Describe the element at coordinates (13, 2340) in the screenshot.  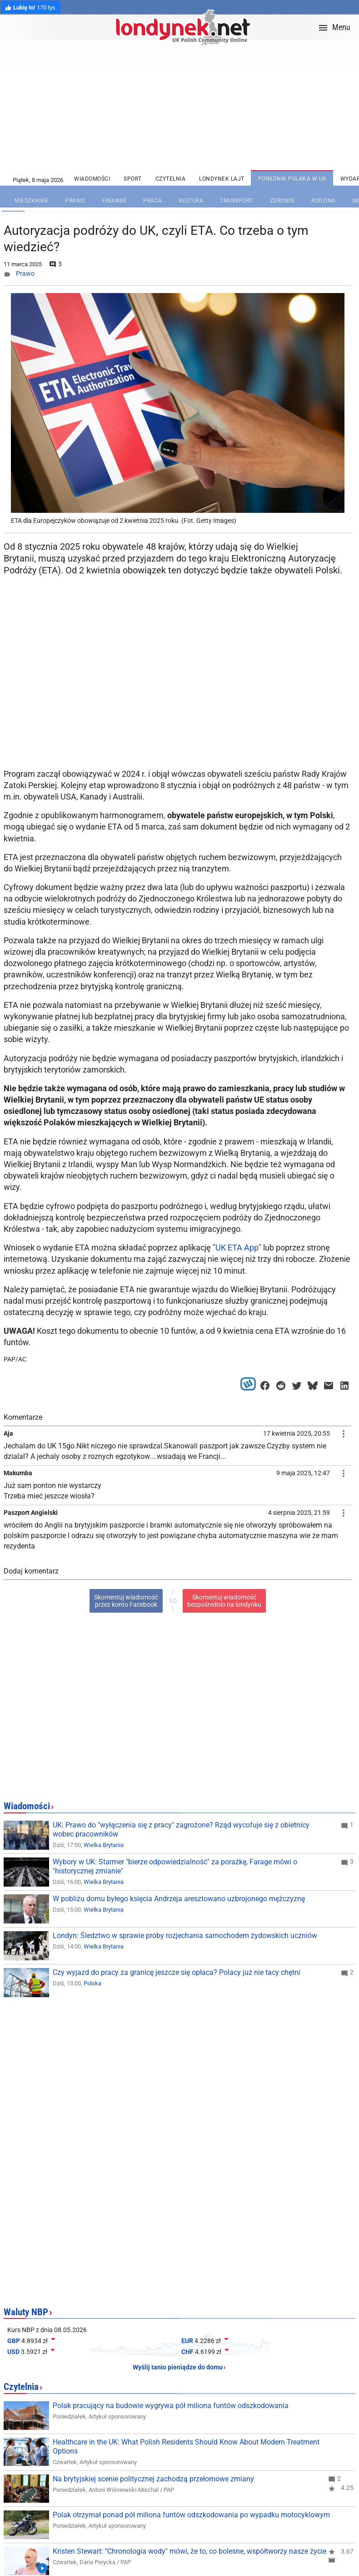
I see `GBP` at that location.